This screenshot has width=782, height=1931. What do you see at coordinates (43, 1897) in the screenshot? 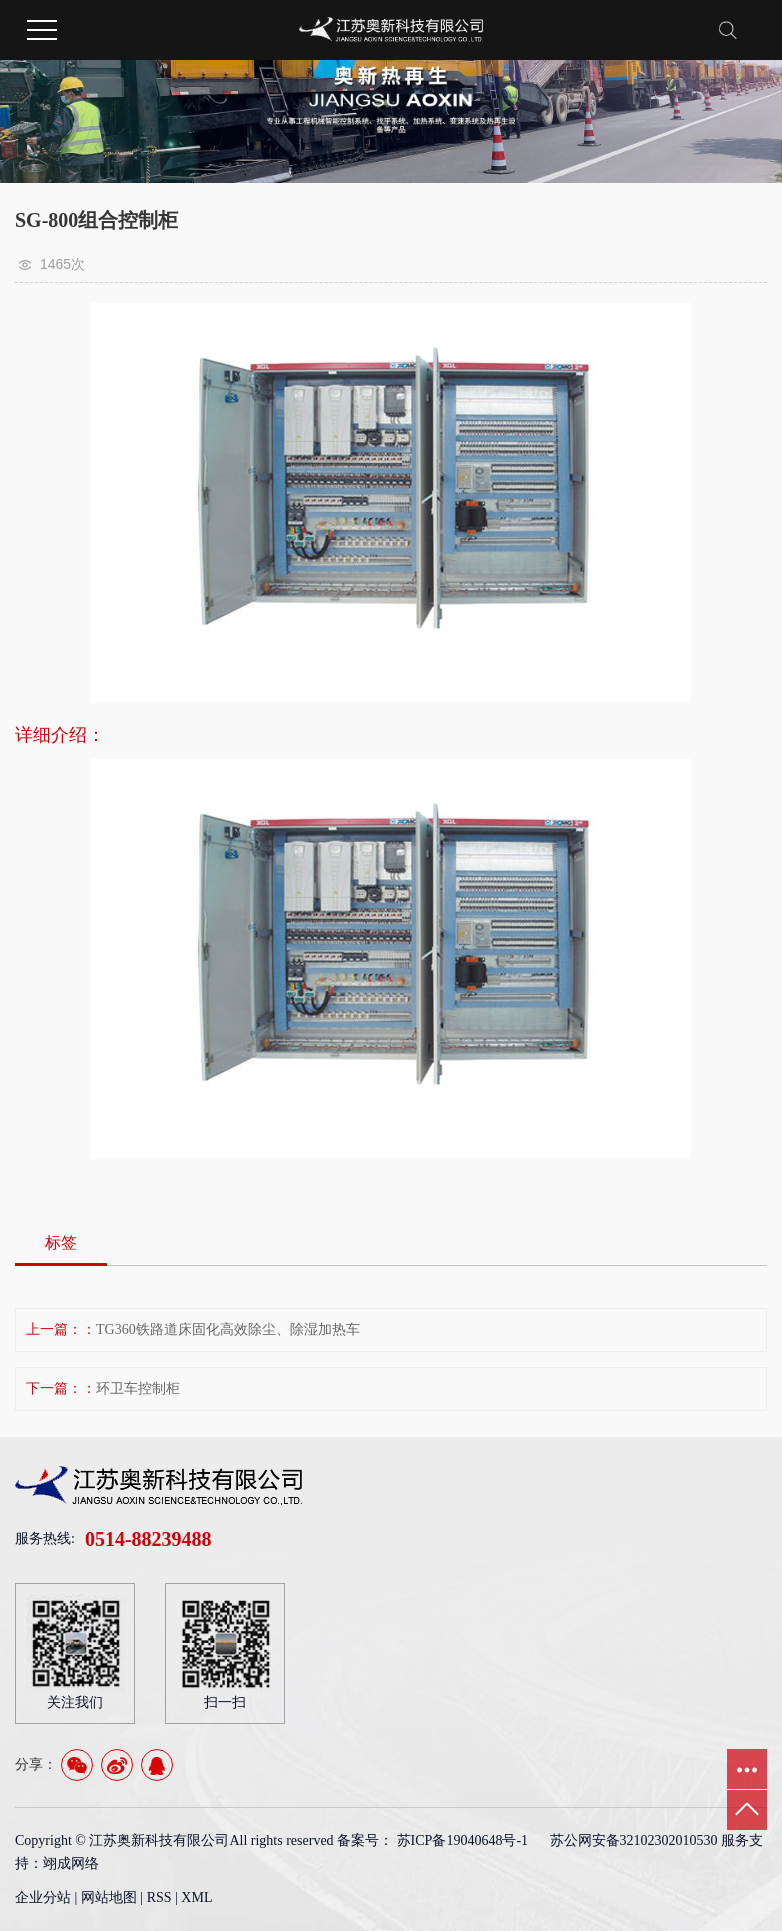
I see `企业分站` at bounding box center [43, 1897].